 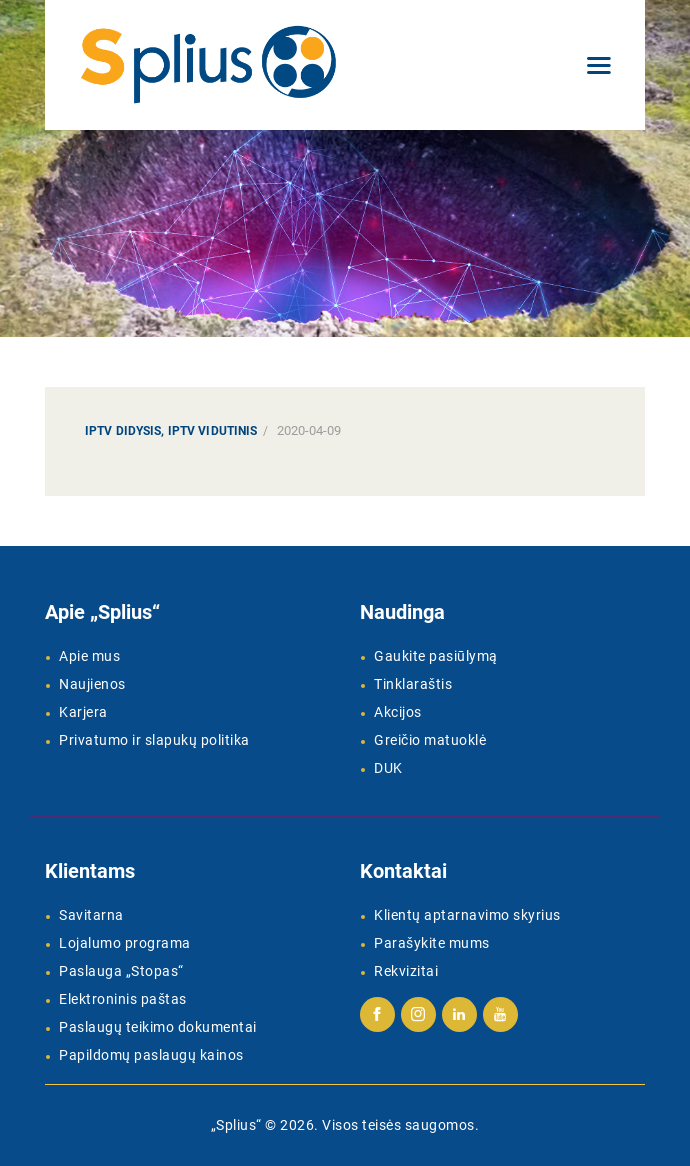 I want to click on Lojalumo programa, so click(x=125, y=943).